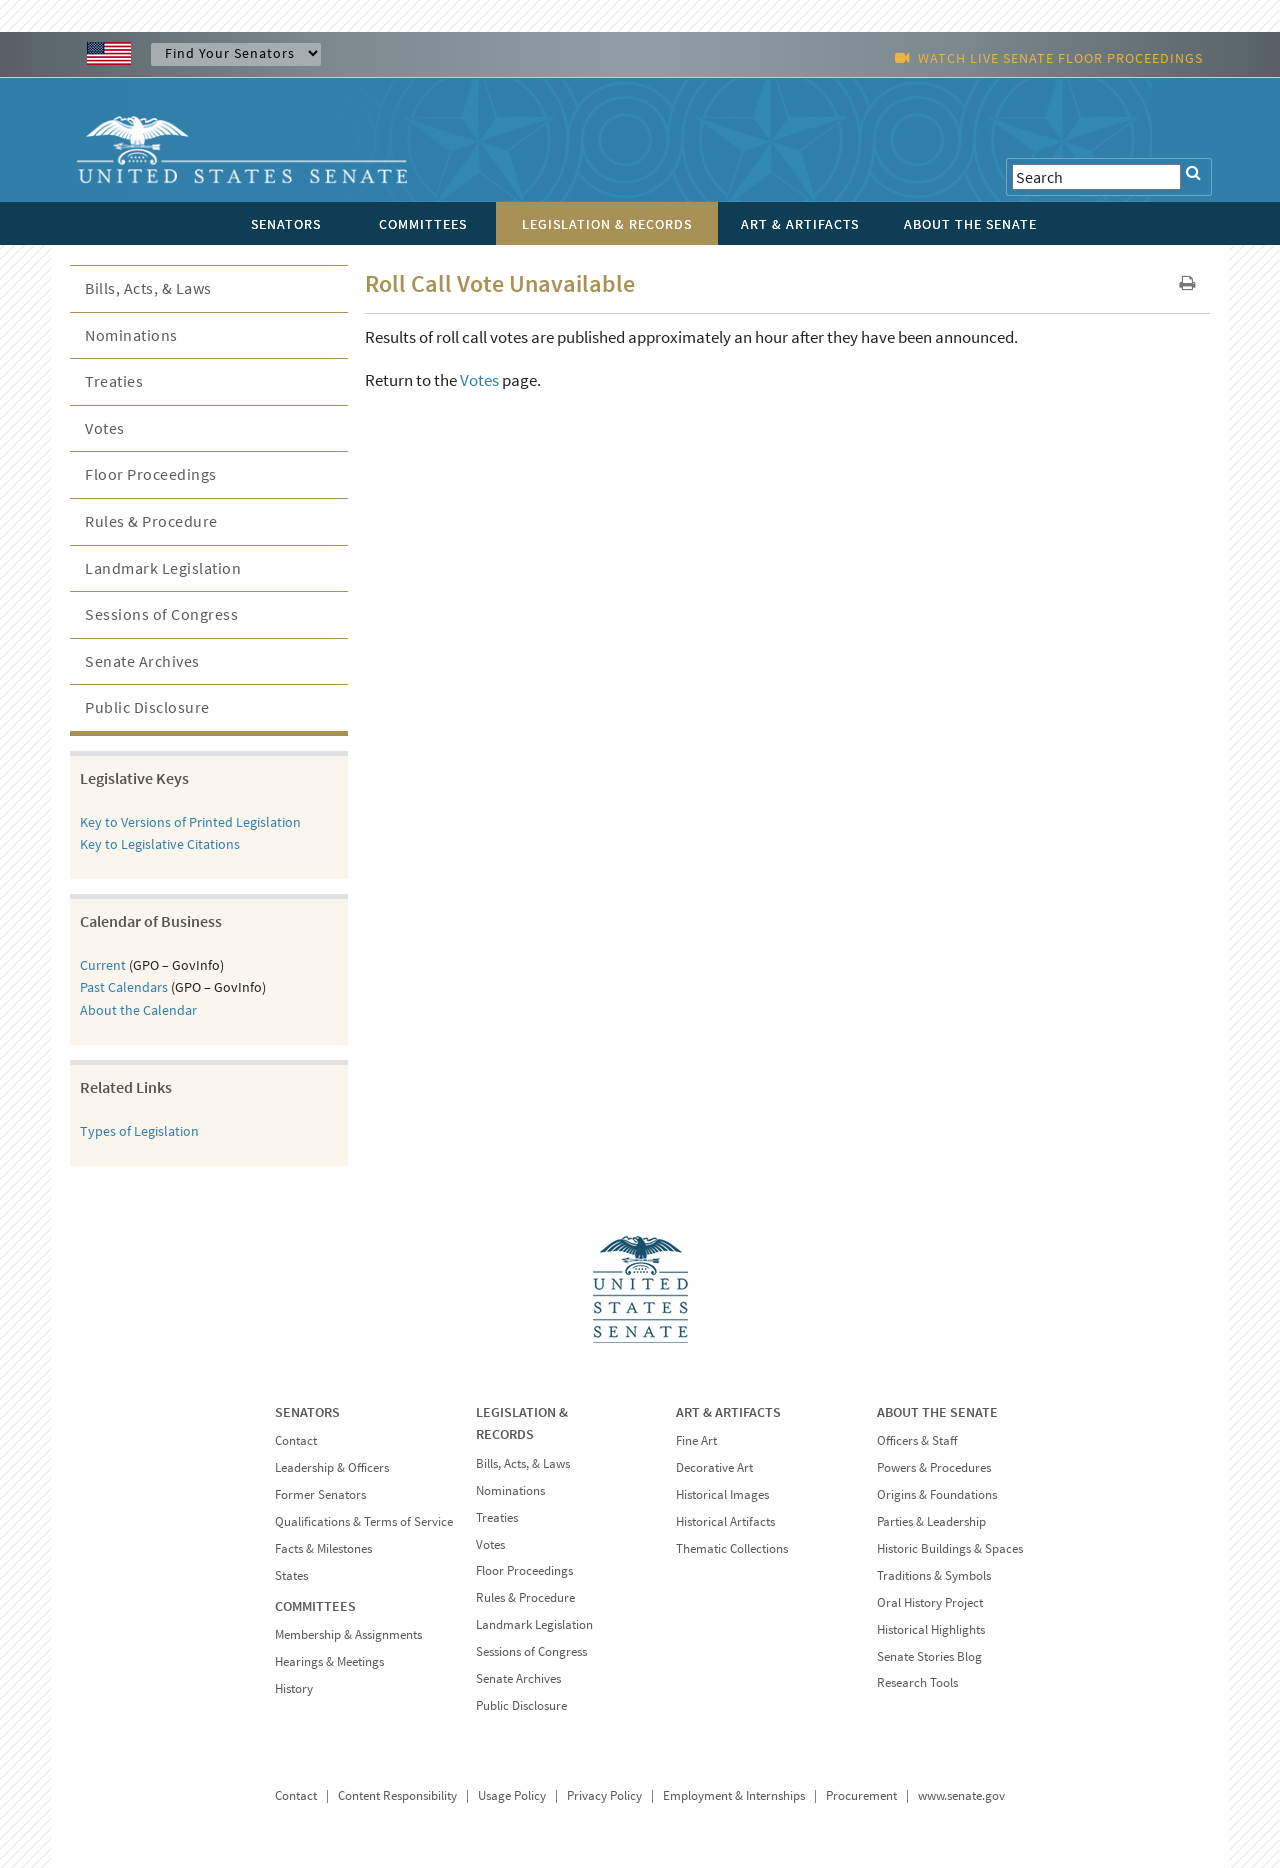  I want to click on Officers & Staff, so click(917, 1440).